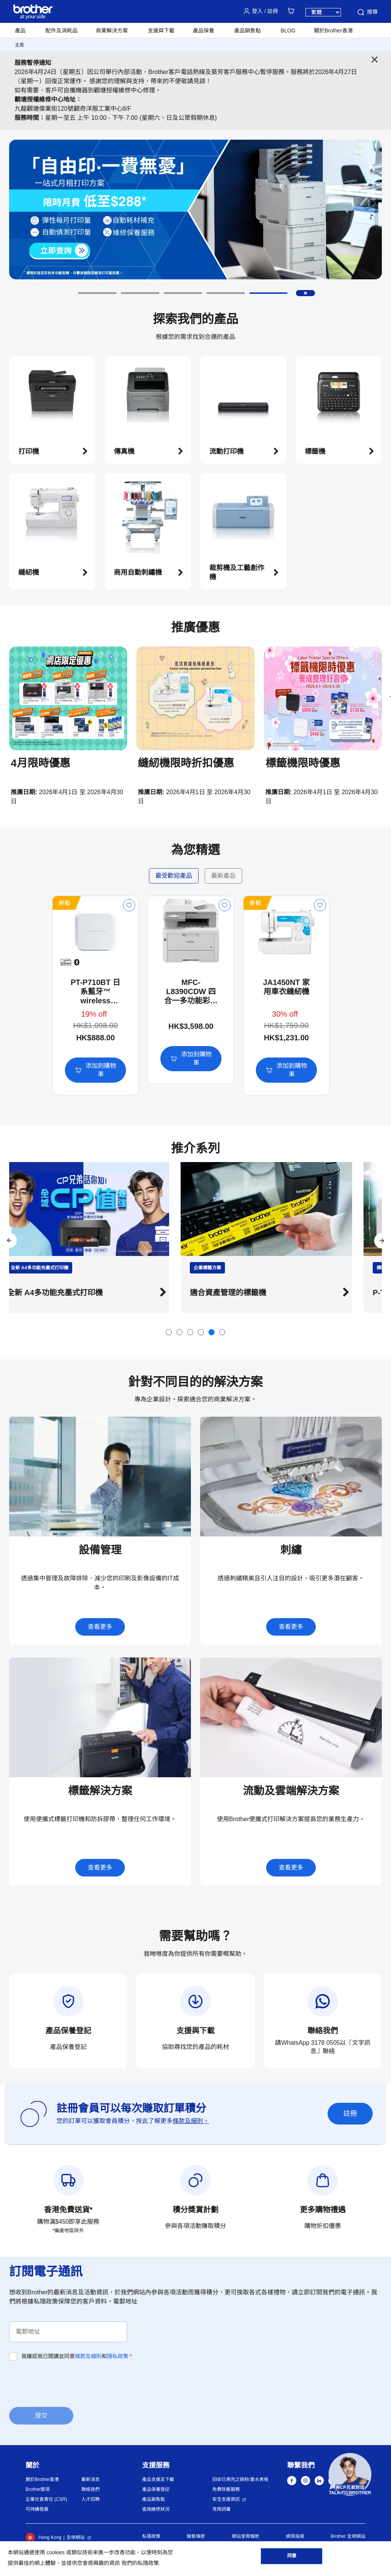 The width and height of the screenshot is (391, 2576). I want to click on 配件及消耗品, so click(61, 30).